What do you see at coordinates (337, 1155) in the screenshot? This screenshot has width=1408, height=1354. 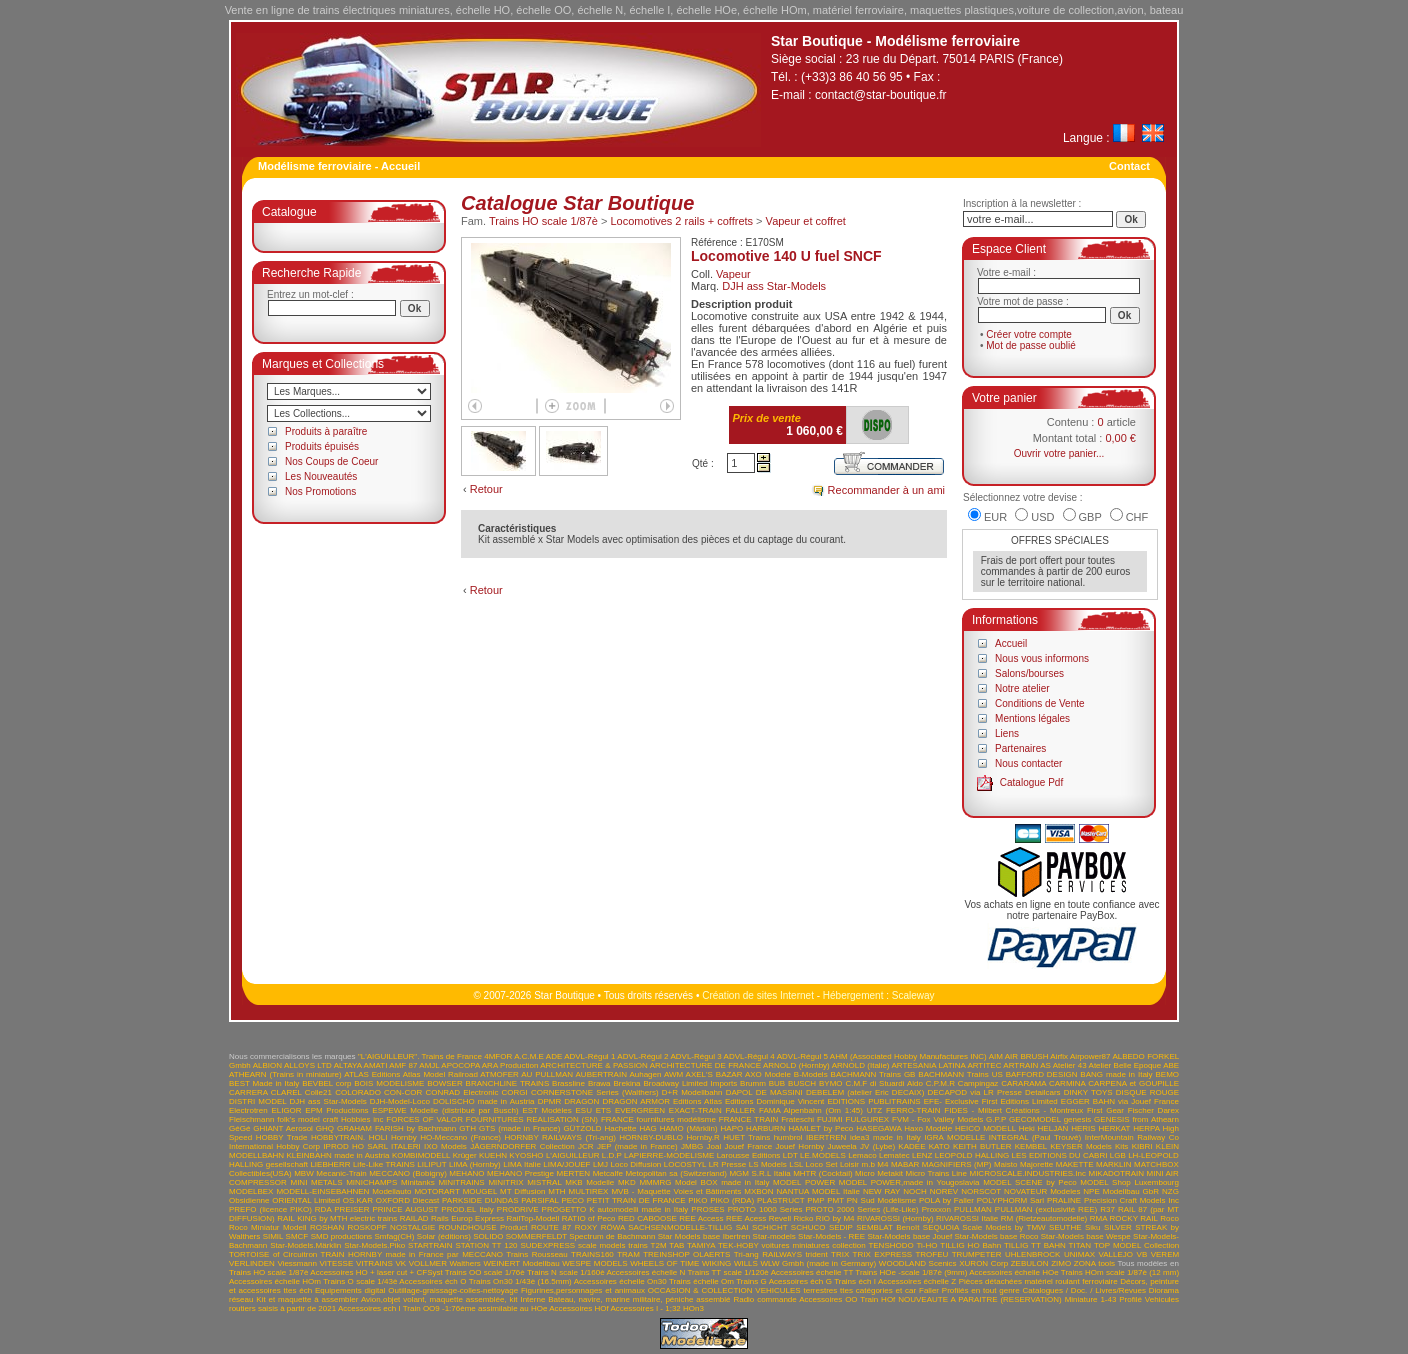 I see `KLEINBAHN made in Austria` at bounding box center [337, 1155].